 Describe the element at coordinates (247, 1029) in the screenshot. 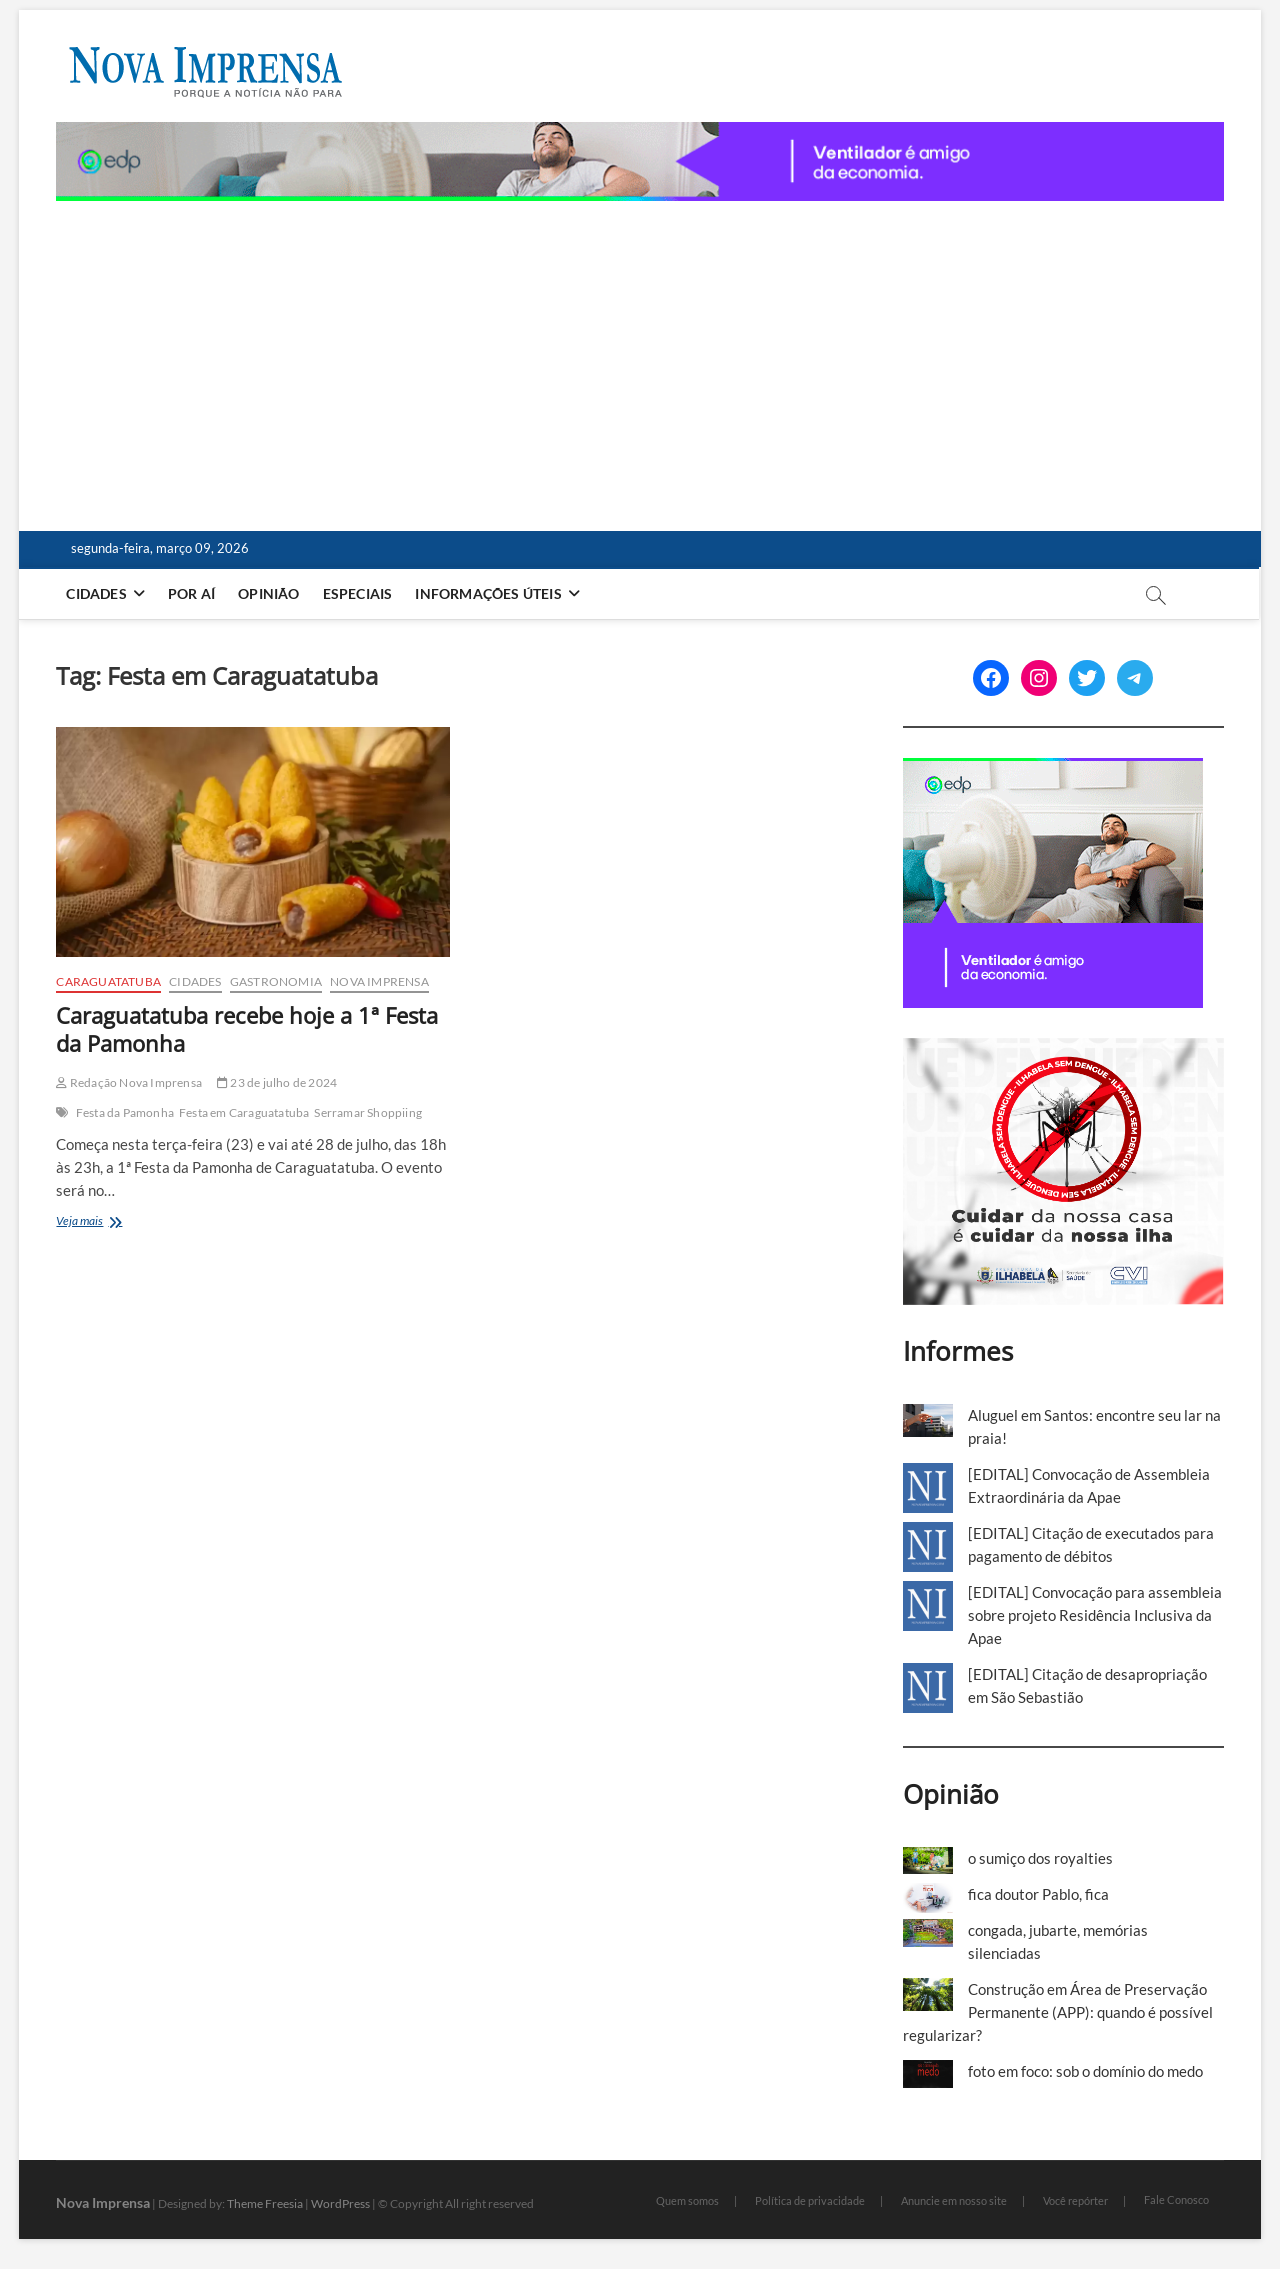

I see `Caraguatatuba recebe hoje a 1ª Festa da Pamonha` at that location.